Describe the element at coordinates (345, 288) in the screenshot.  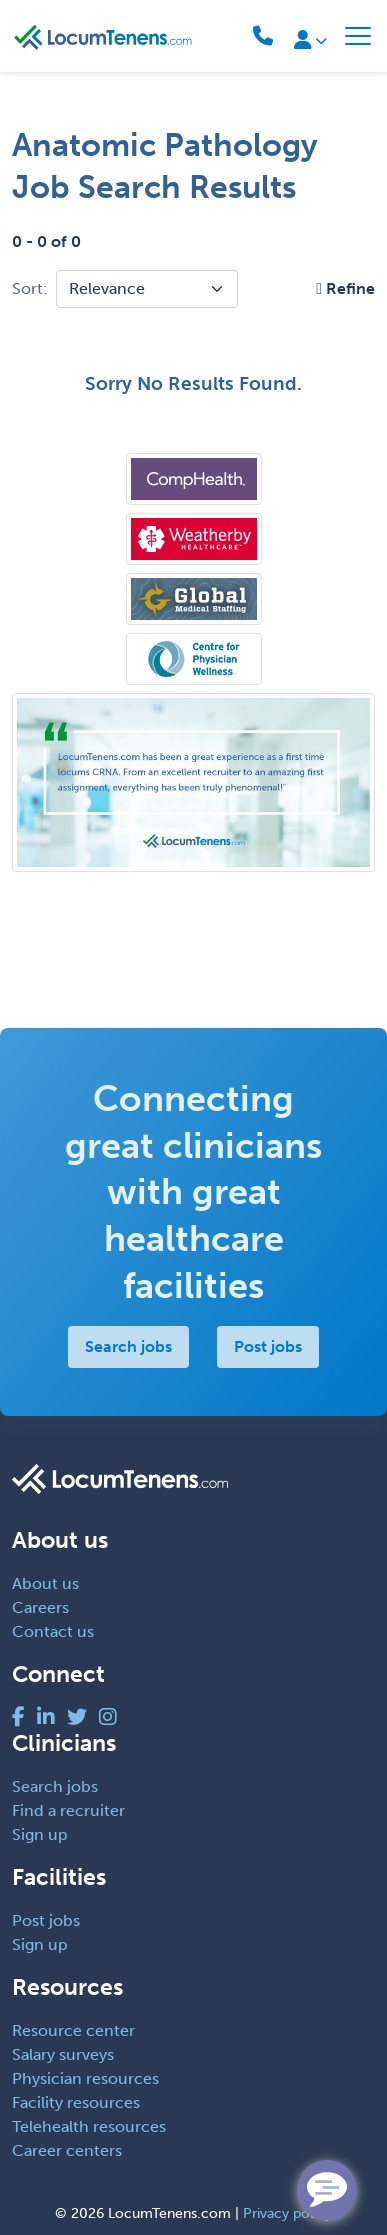
I see `[button]` at that location.